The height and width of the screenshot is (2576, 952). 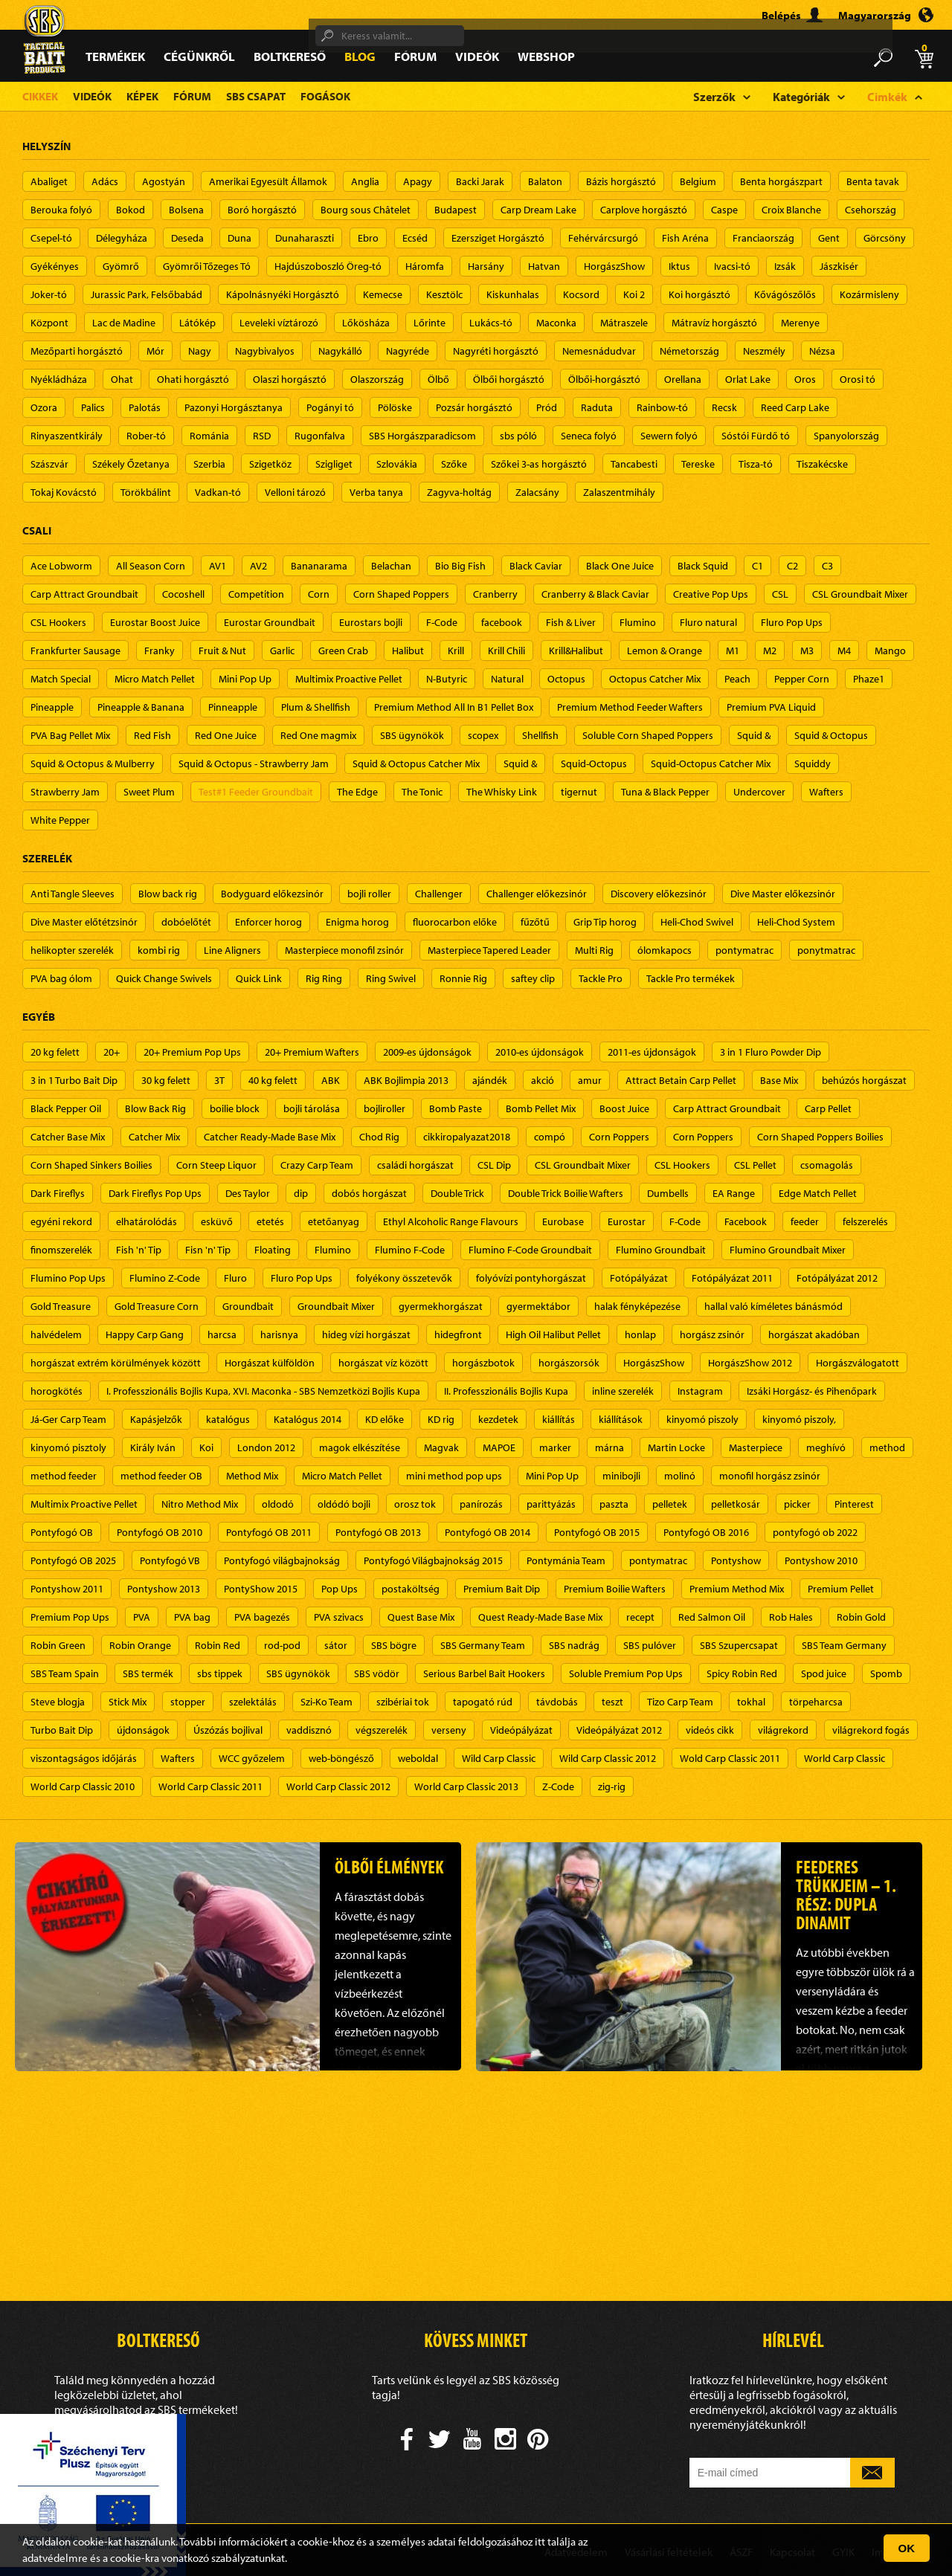 What do you see at coordinates (334, 464) in the screenshot?
I see `Szigliget` at bounding box center [334, 464].